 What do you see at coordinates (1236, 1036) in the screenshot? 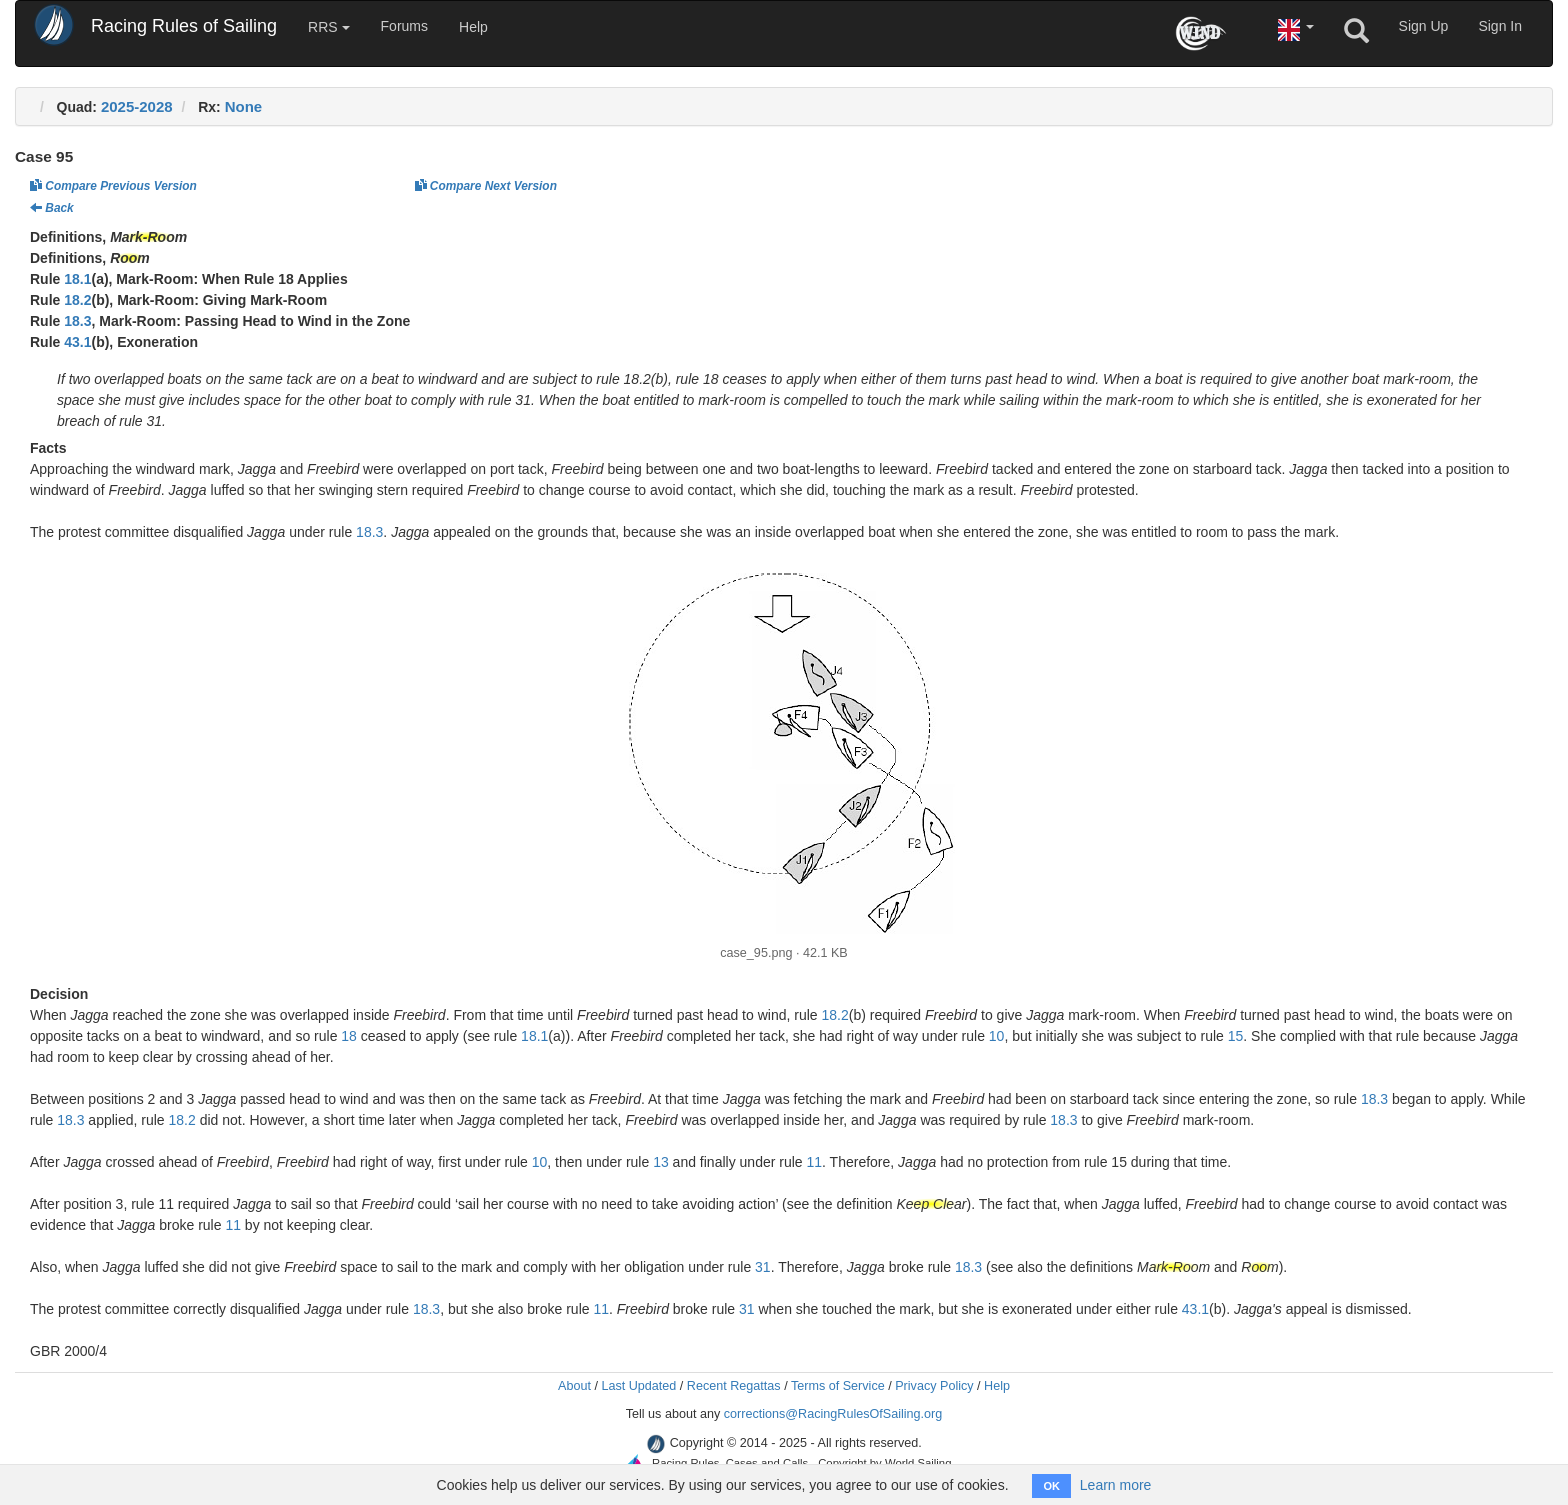
I see `15` at bounding box center [1236, 1036].